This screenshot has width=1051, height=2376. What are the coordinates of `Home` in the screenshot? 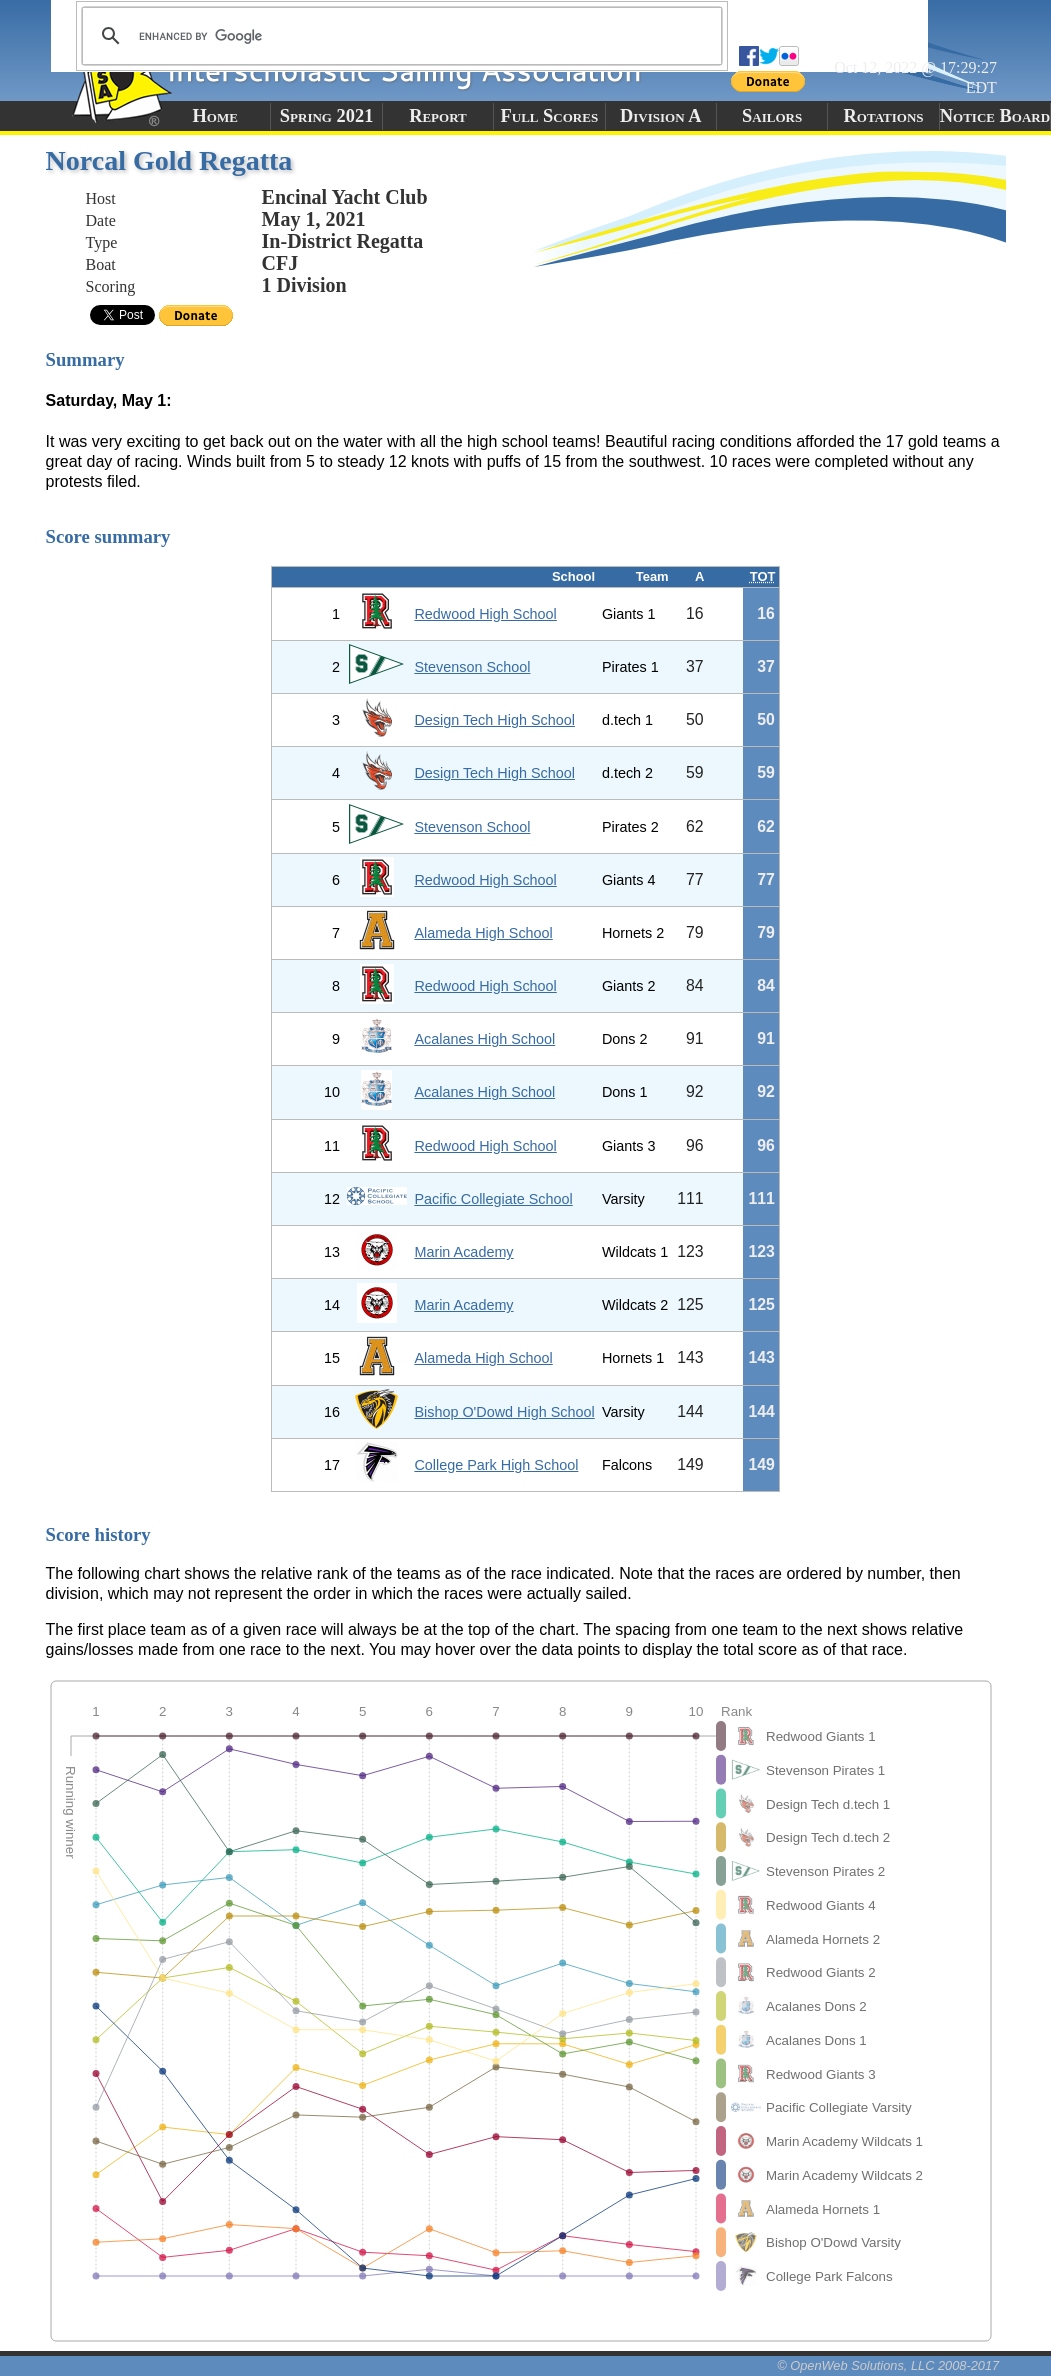 It's located at (215, 116).